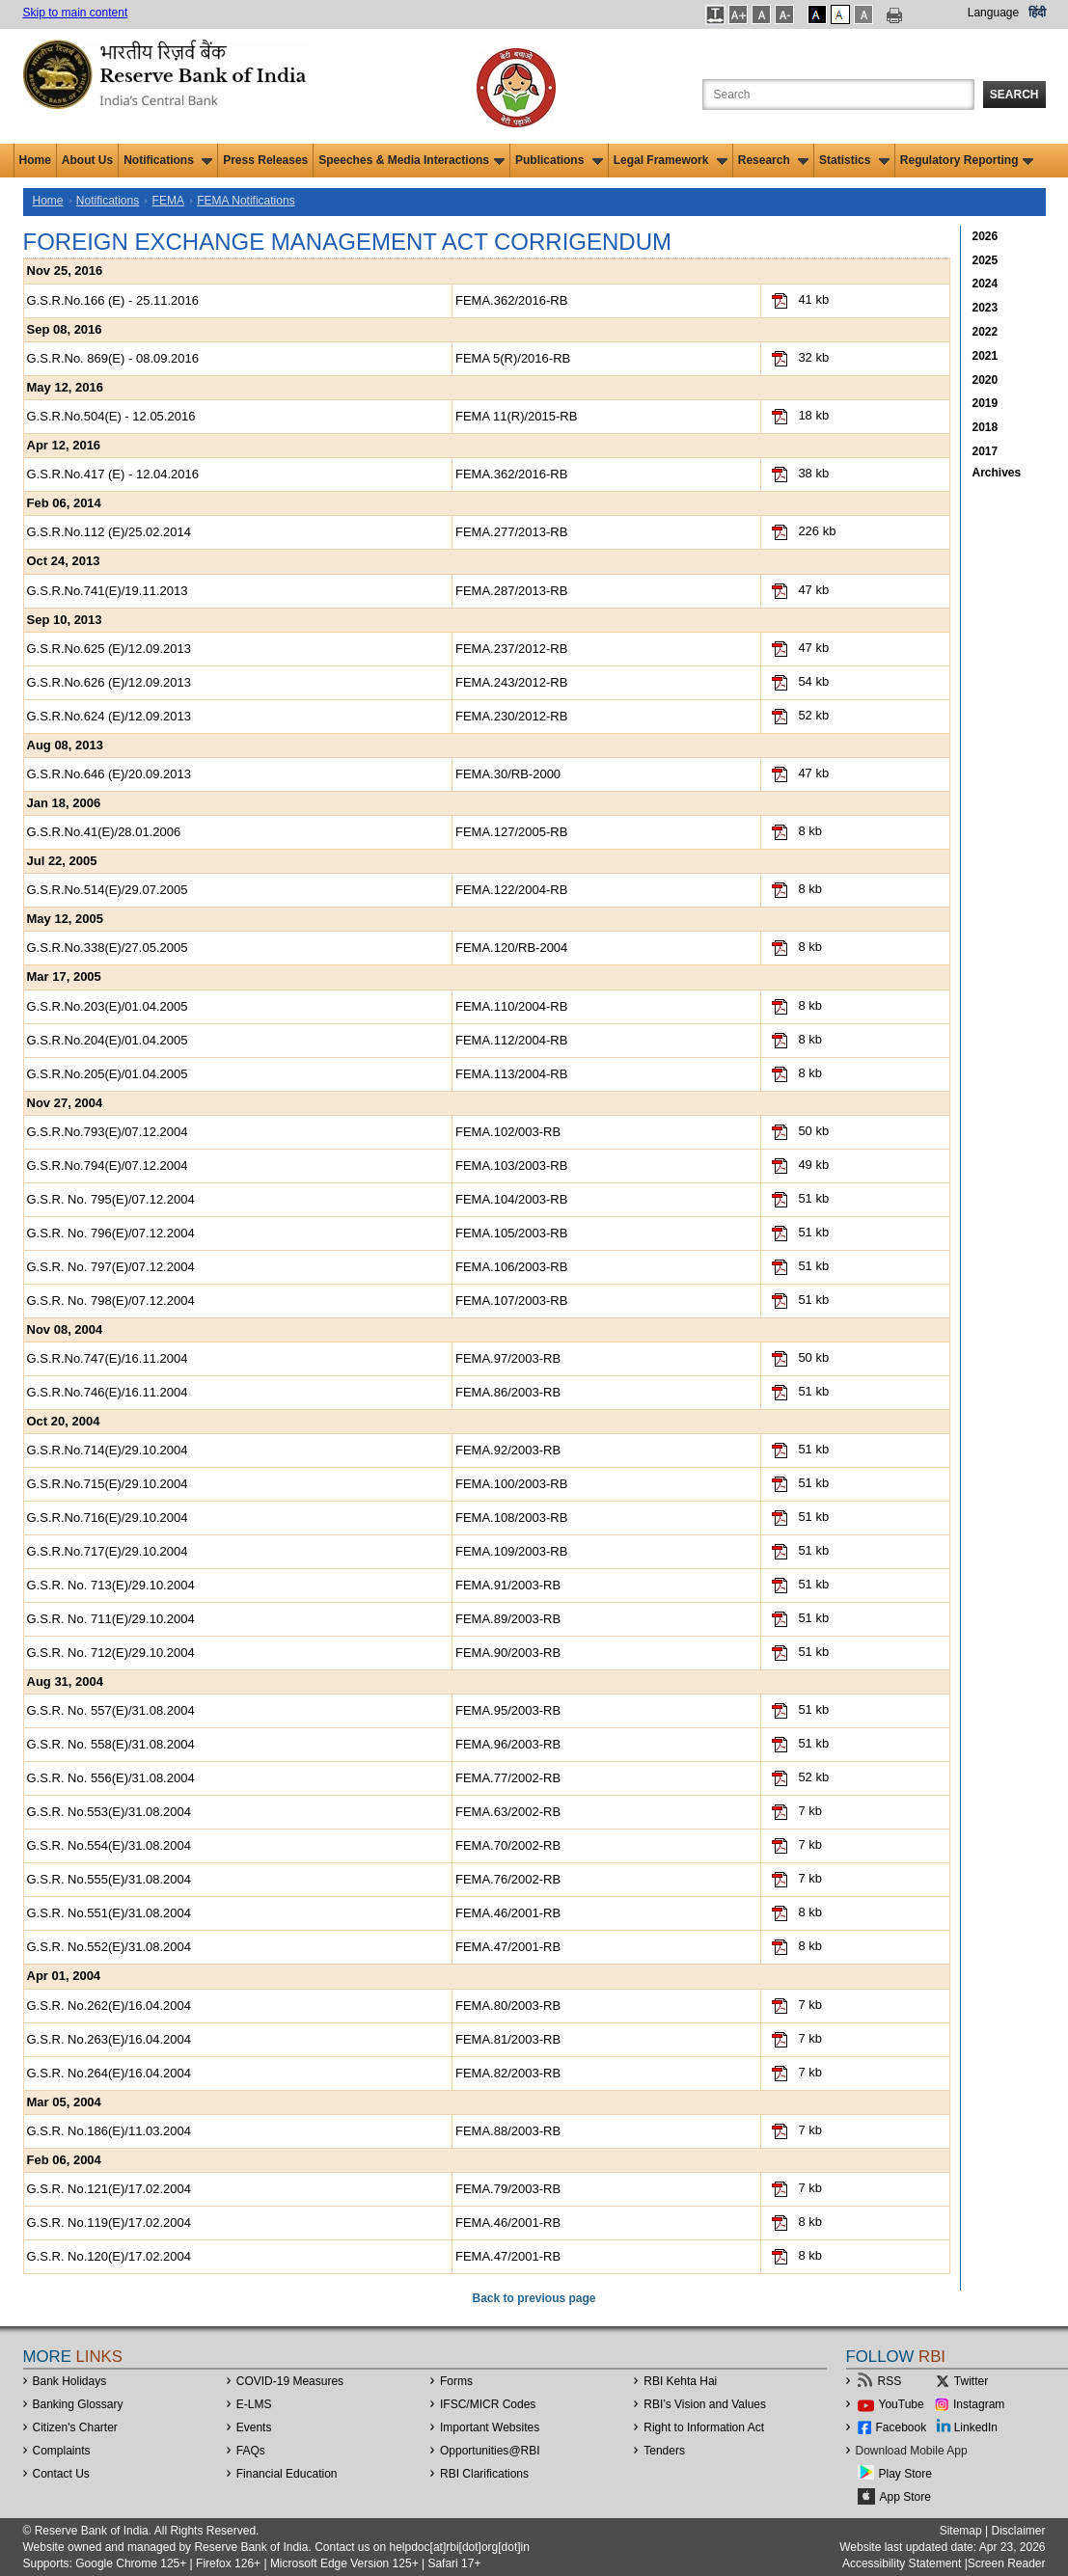  What do you see at coordinates (901, 2427) in the screenshot?
I see `Facebook` at bounding box center [901, 2427].